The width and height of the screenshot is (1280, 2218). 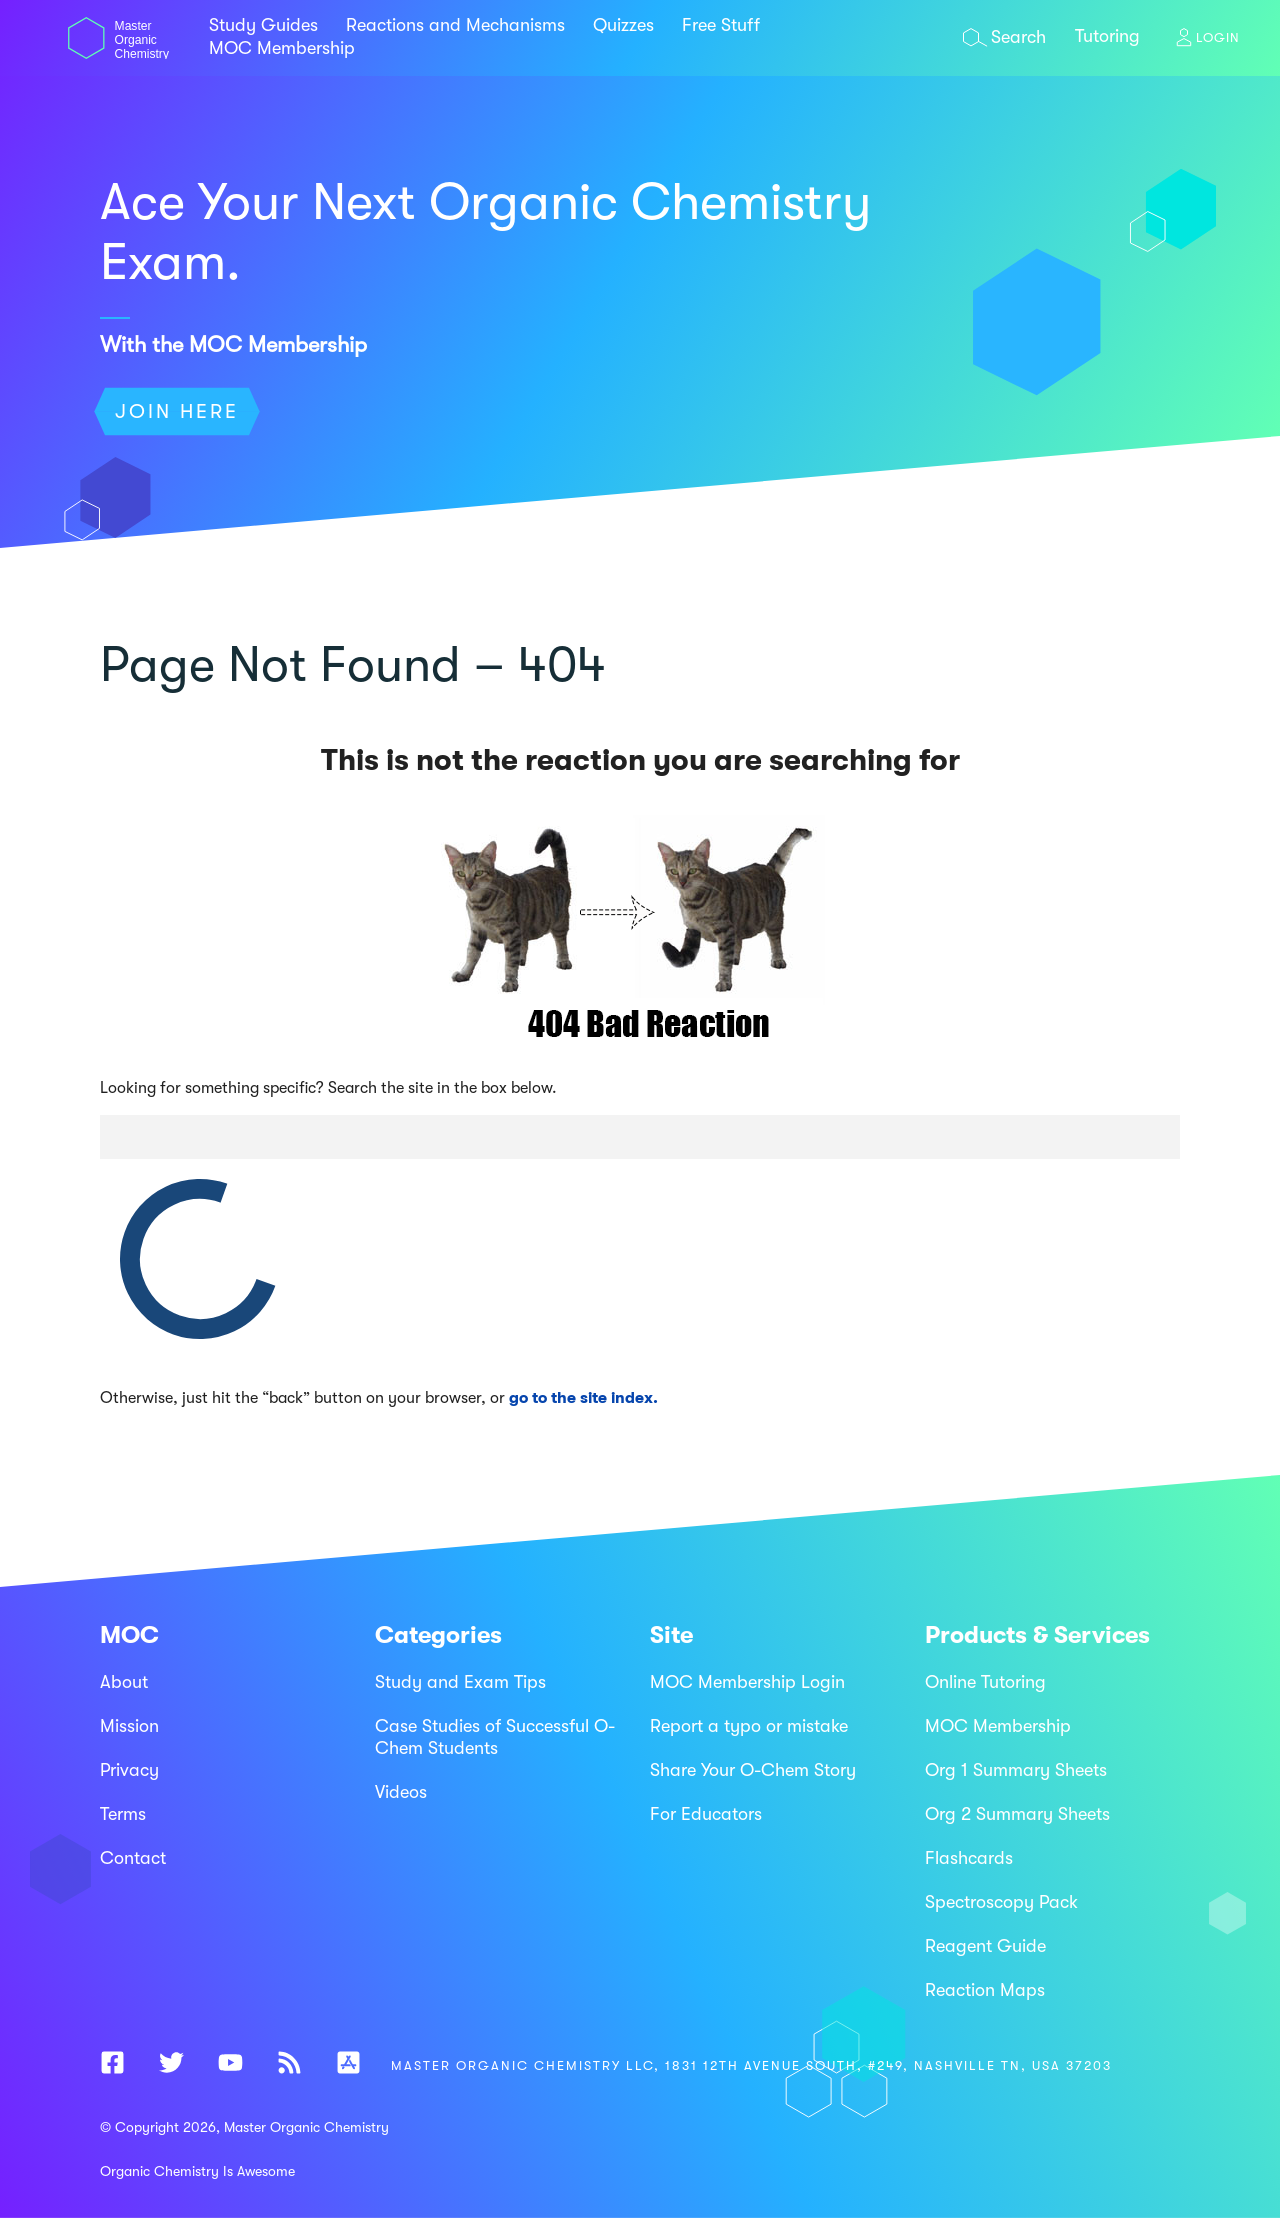 I want to click on Flashcards, so click(x=969, y=1858).